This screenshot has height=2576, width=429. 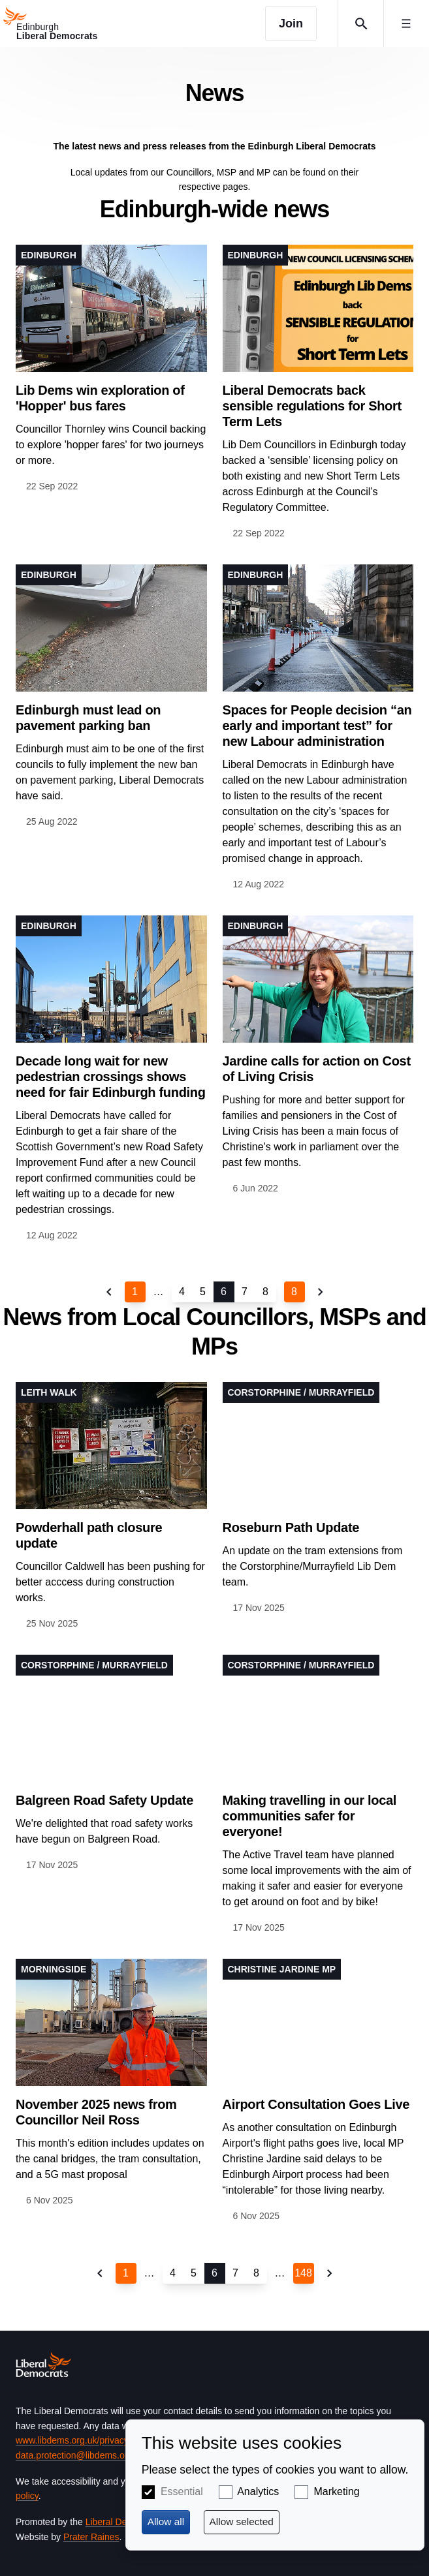 I want to click on November 2025 news from Councillor Neil Ross, so click(x=96, y=2112).